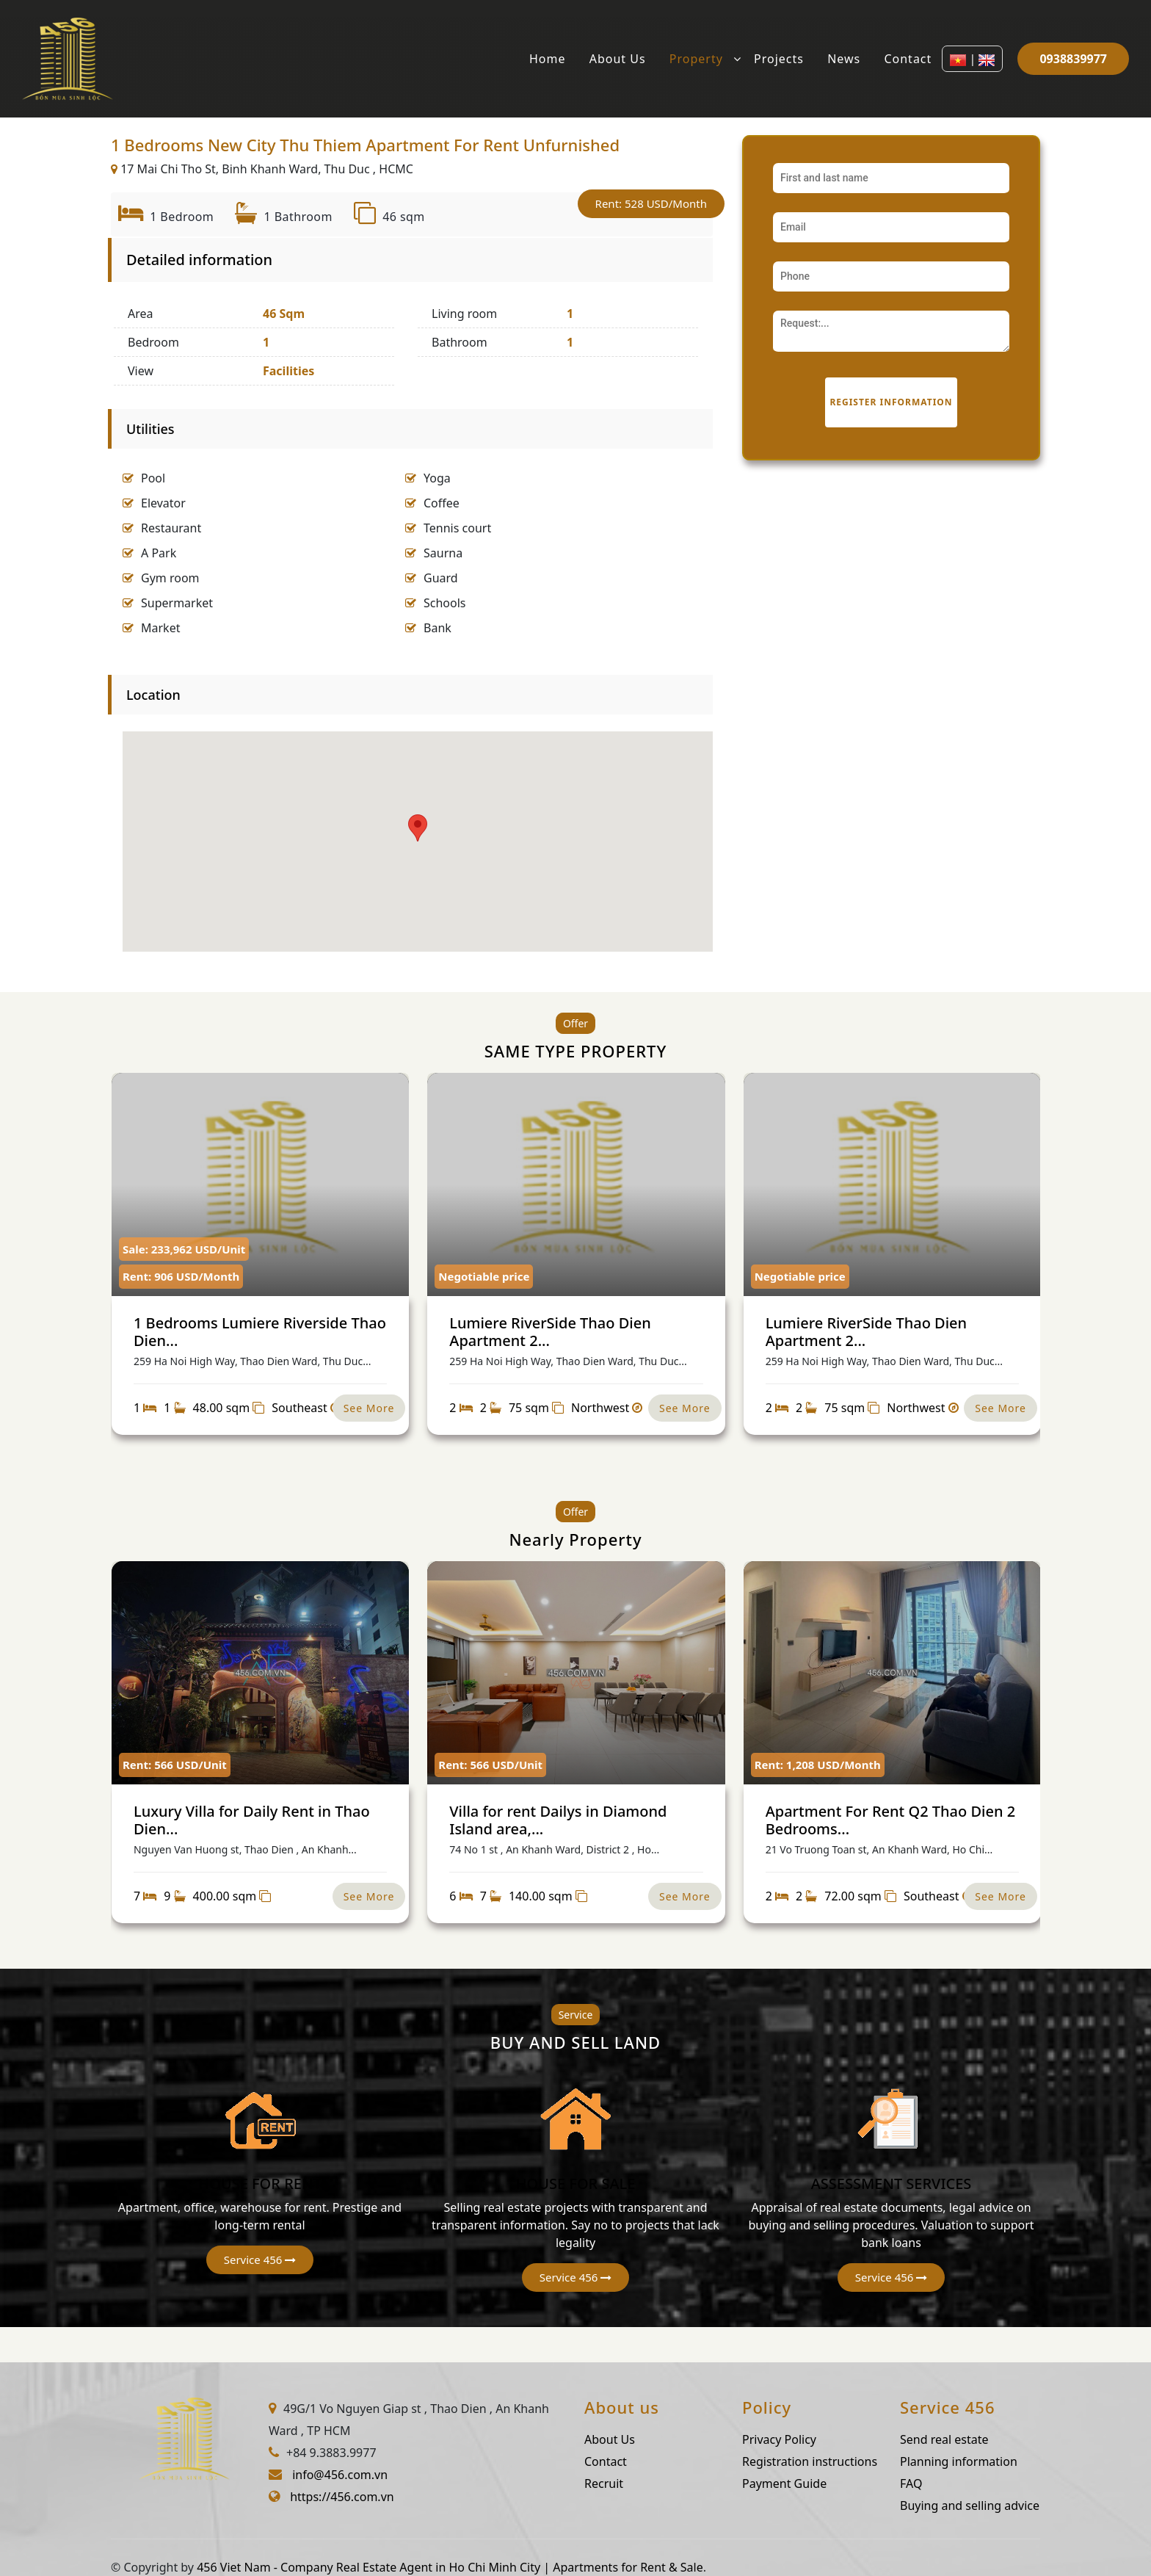  Describe the element at coordinates (891, 2181) in the screenshot. I see `ASSESSMENT SERVICES` at that location.